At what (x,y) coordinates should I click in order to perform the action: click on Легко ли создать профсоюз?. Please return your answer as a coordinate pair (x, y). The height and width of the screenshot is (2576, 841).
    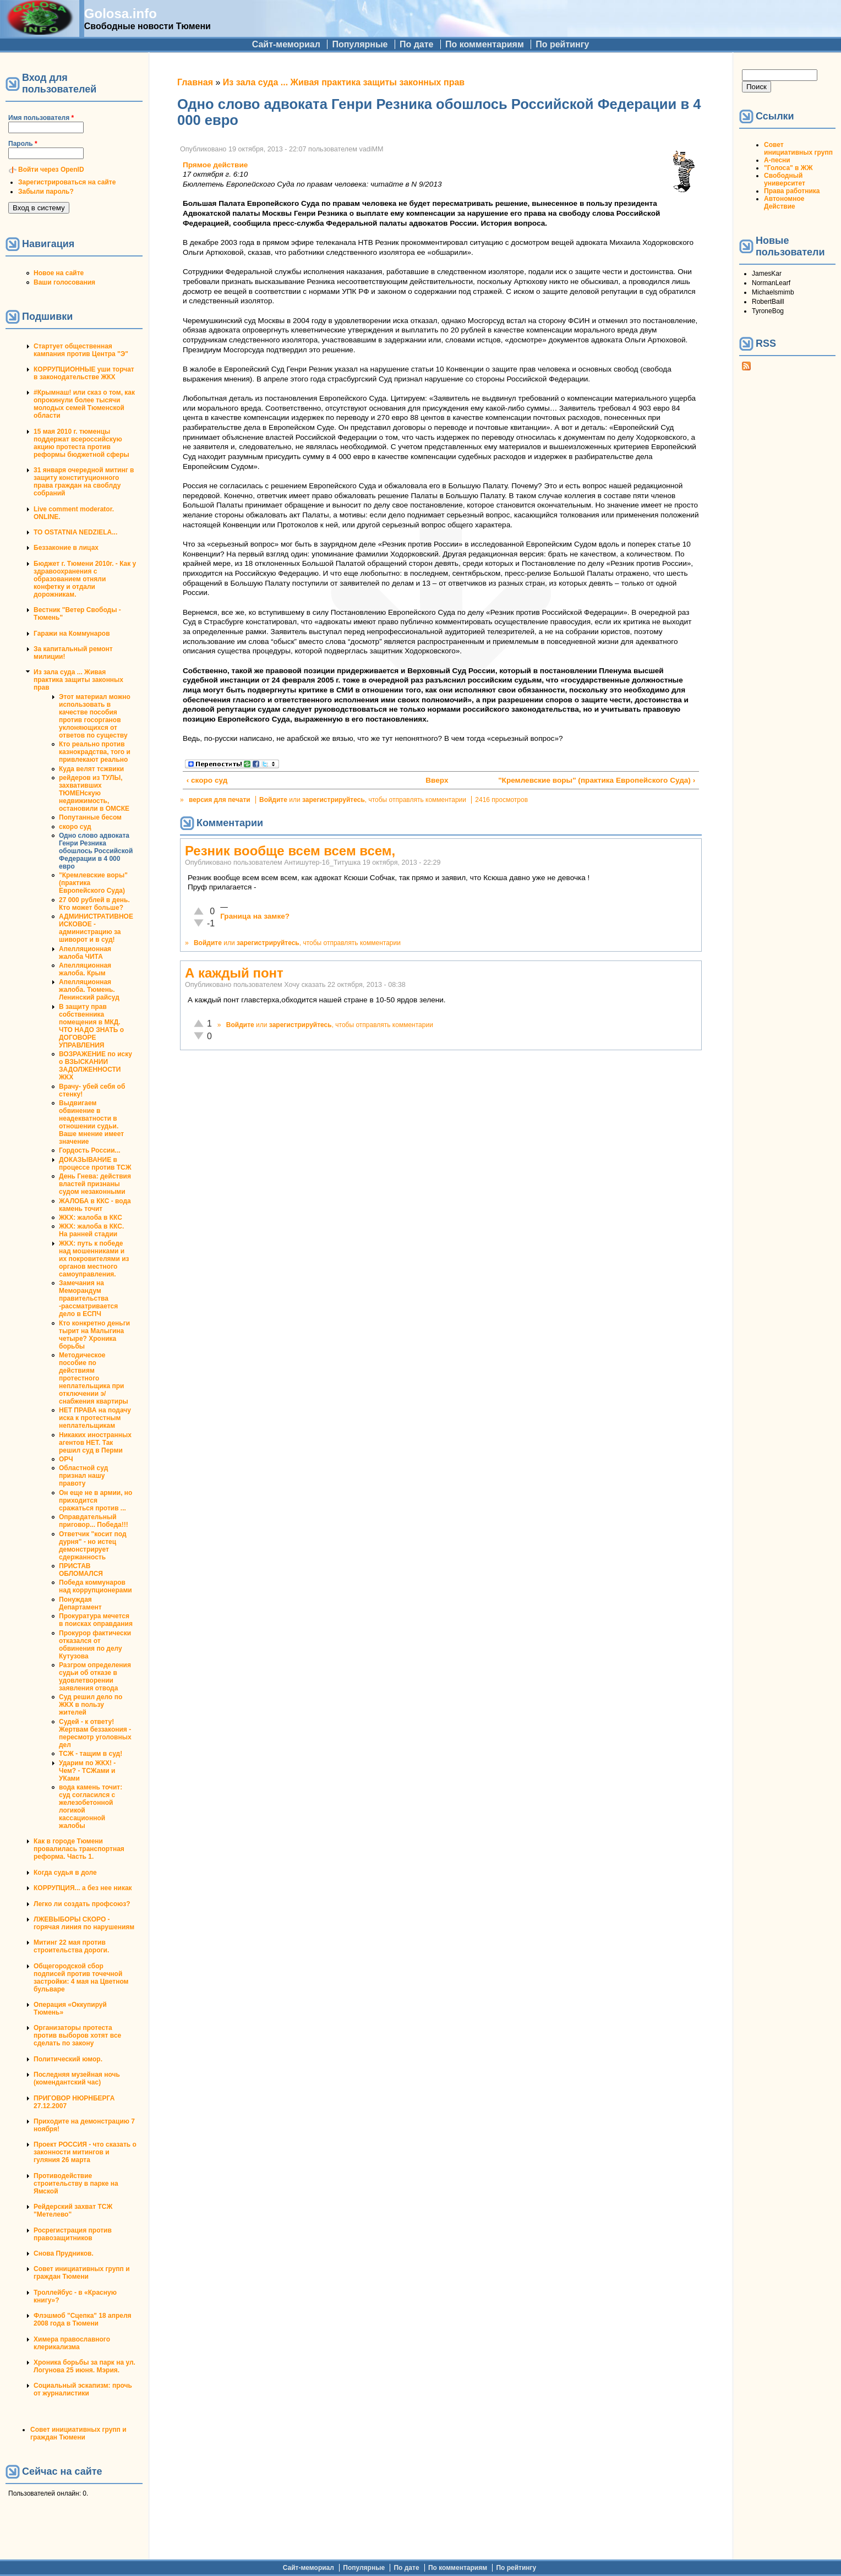
    Looking at the image, I should click on (82, 1904).